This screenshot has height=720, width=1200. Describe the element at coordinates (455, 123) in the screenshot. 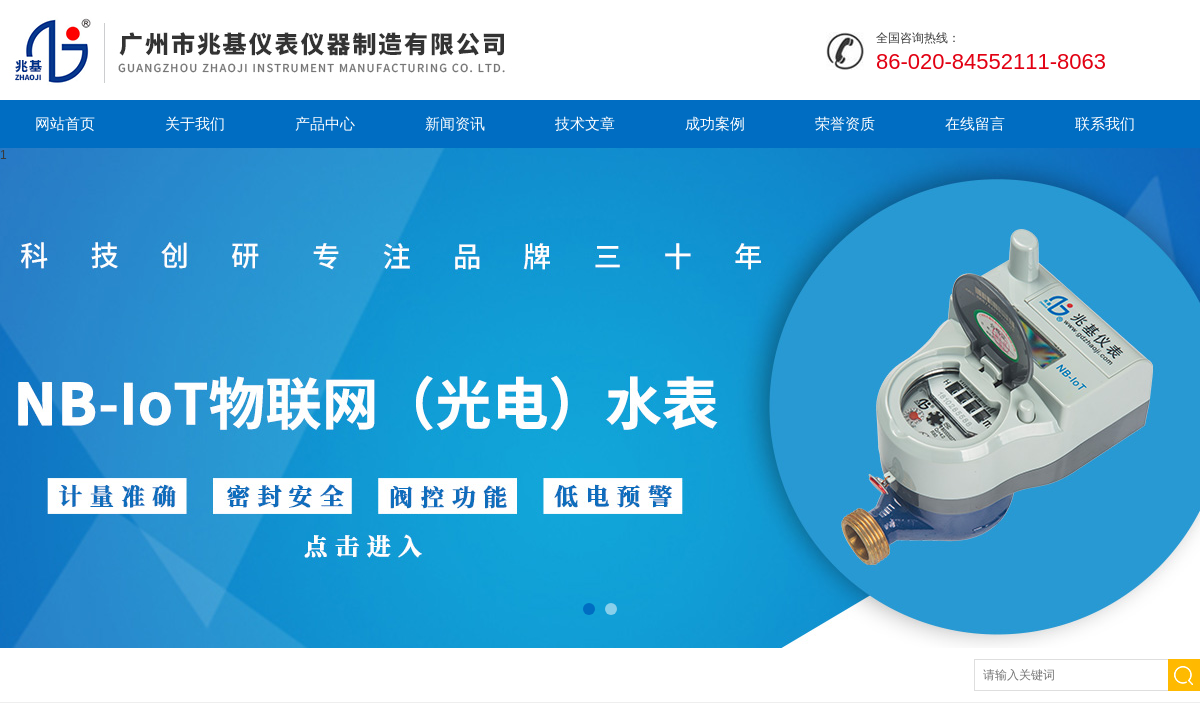

I see `新闻资讯` at that location.